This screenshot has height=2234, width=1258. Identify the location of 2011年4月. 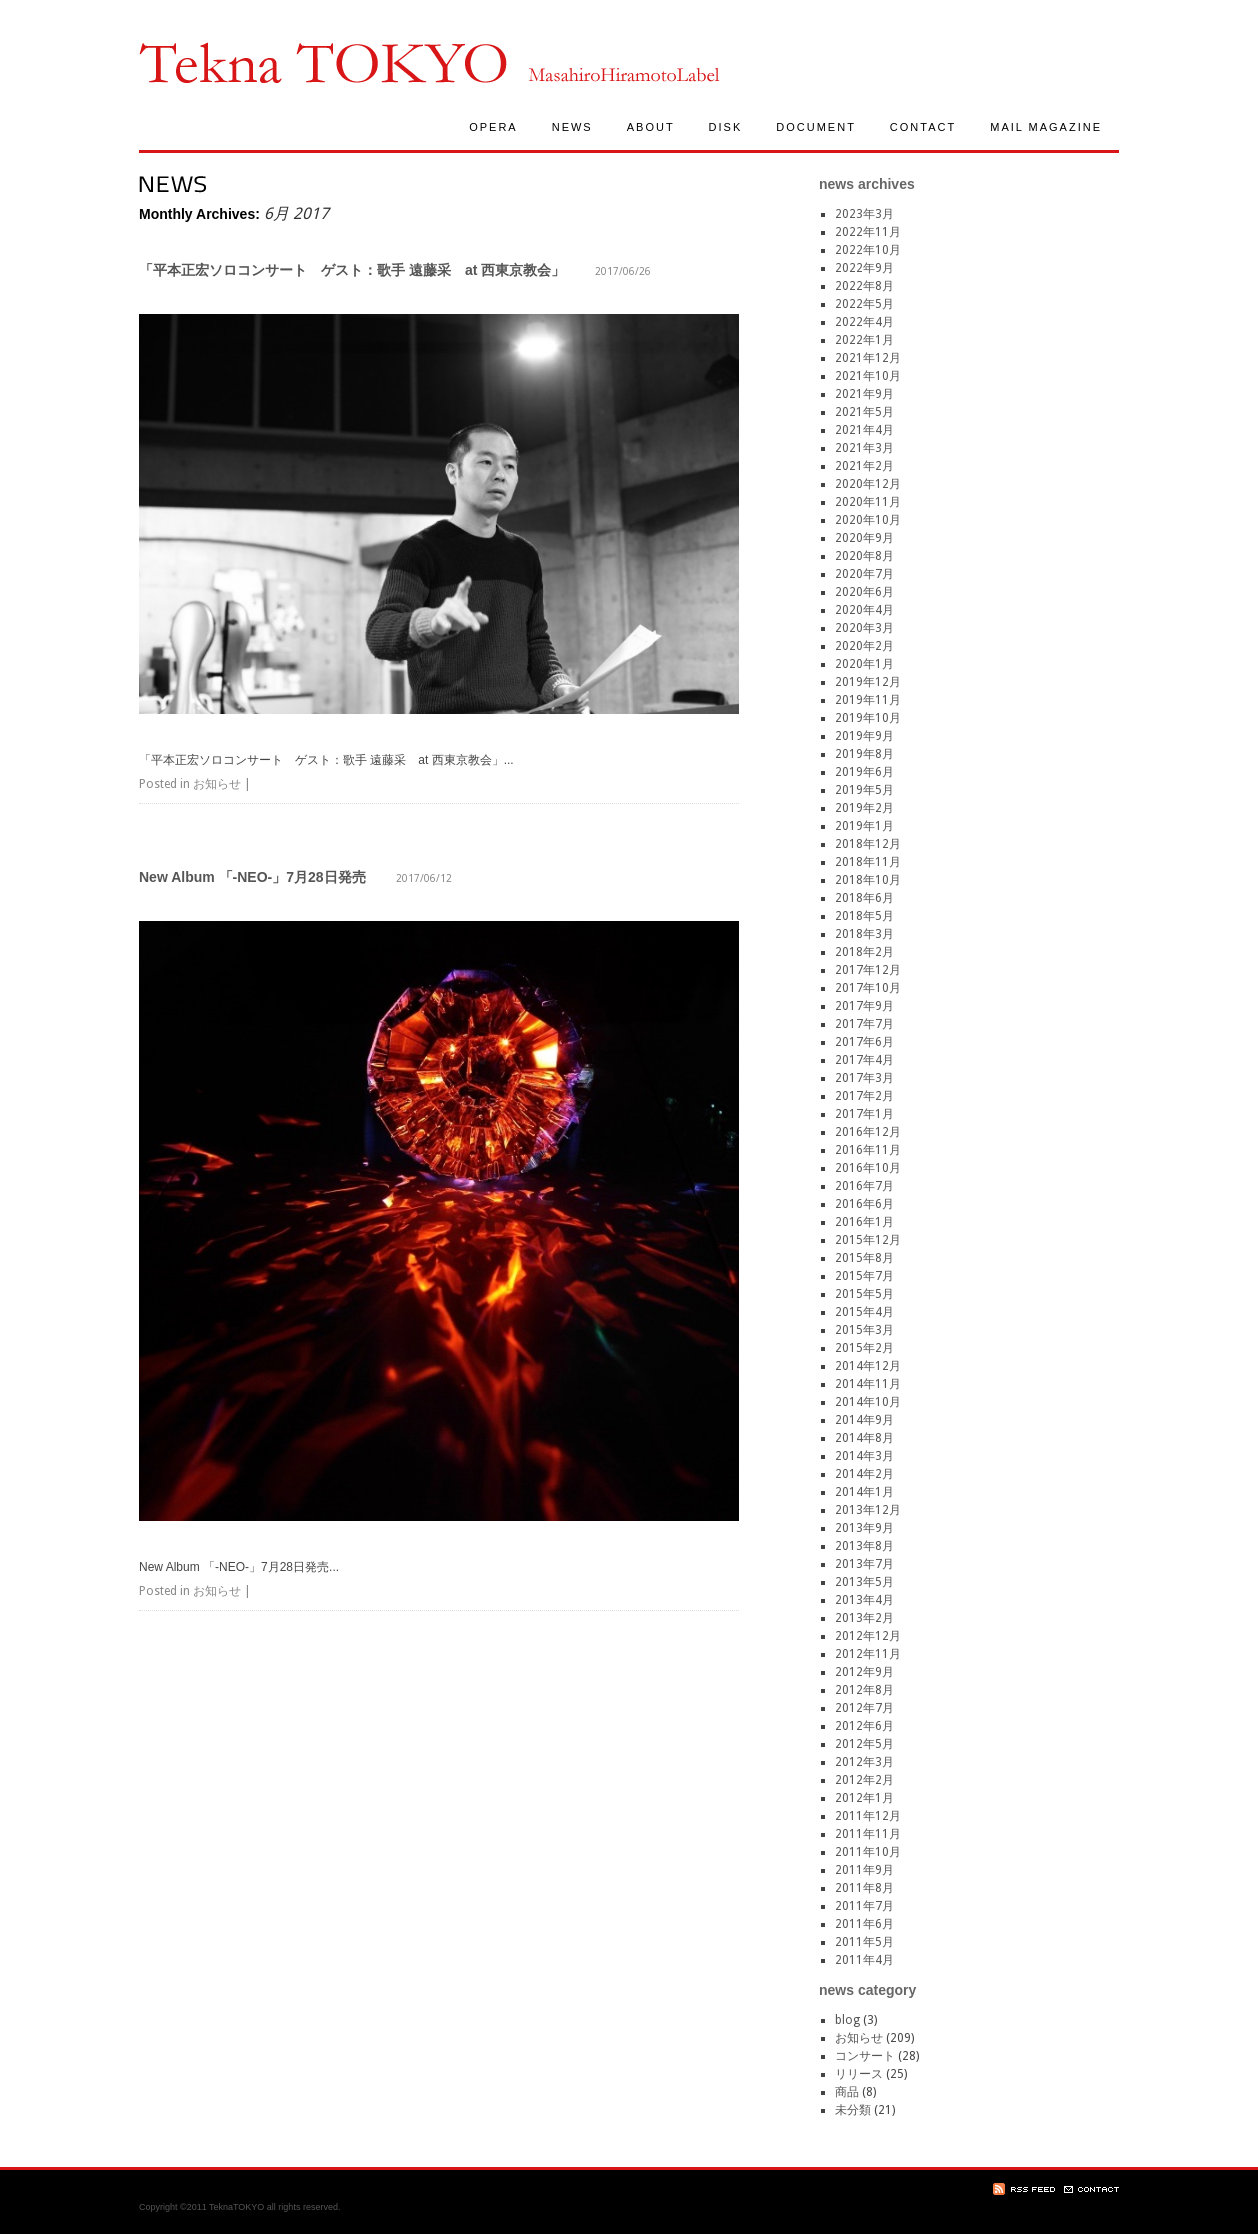
(864, 1960).